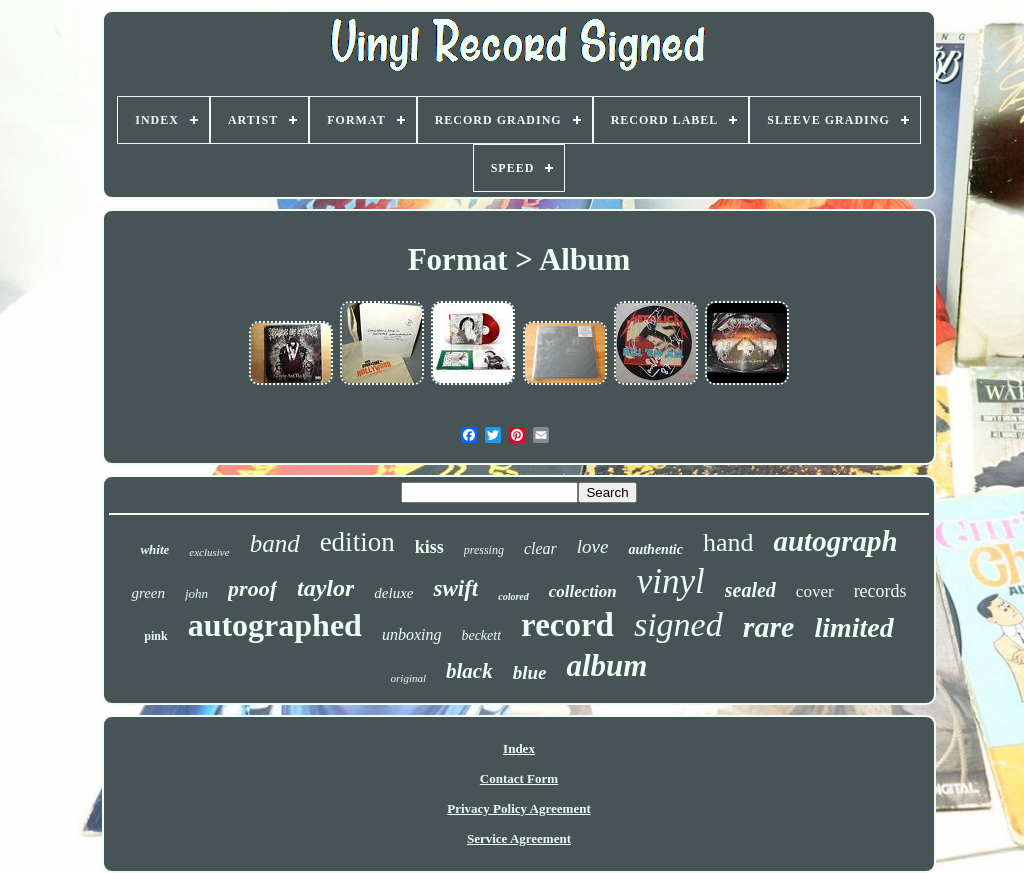  Describe the element at coordinates (880, 591) in the screenshot. I see `records` at that location.